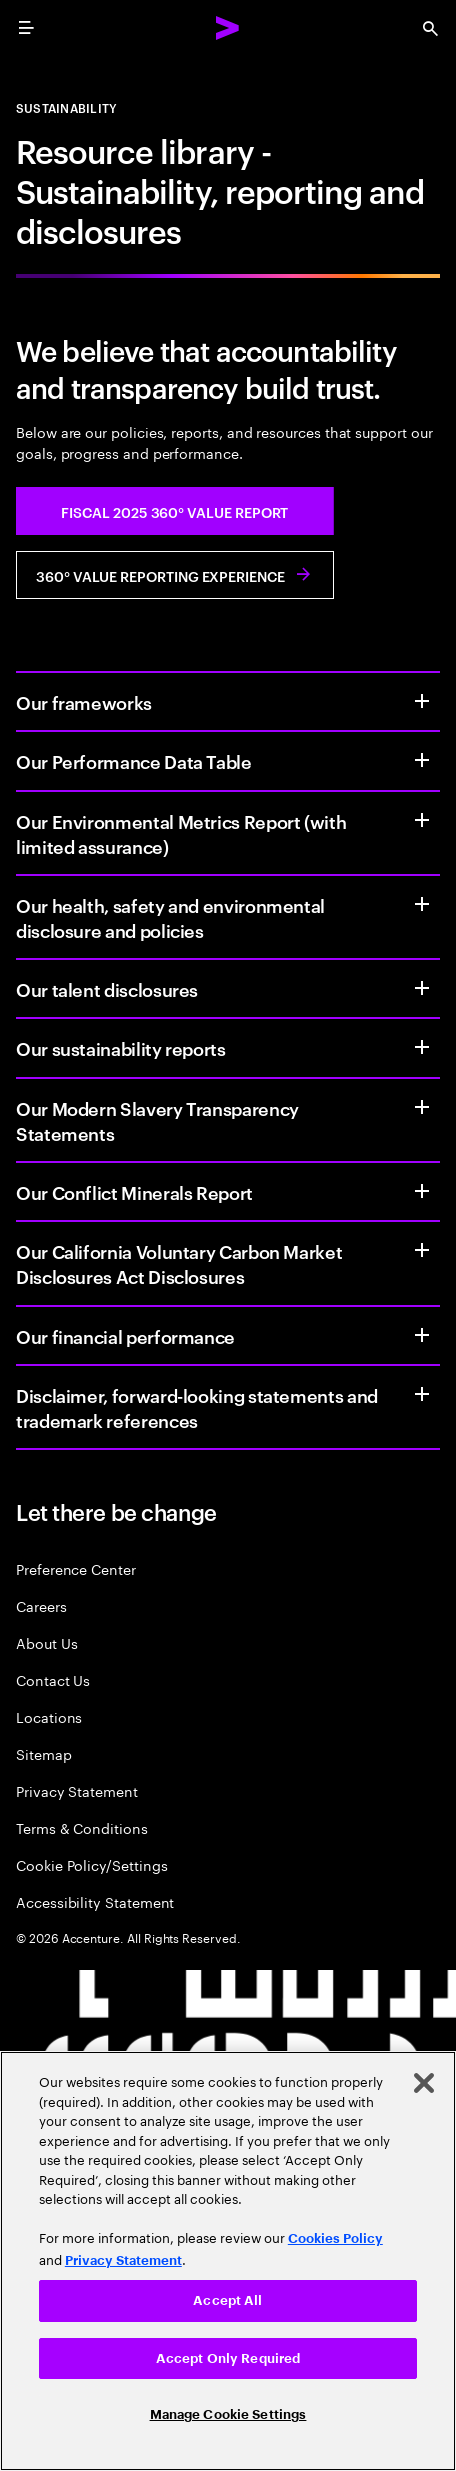  Describe the element at coordinates (95, 1901) in the screenshot. I see `Accessibility Statement` at that location.